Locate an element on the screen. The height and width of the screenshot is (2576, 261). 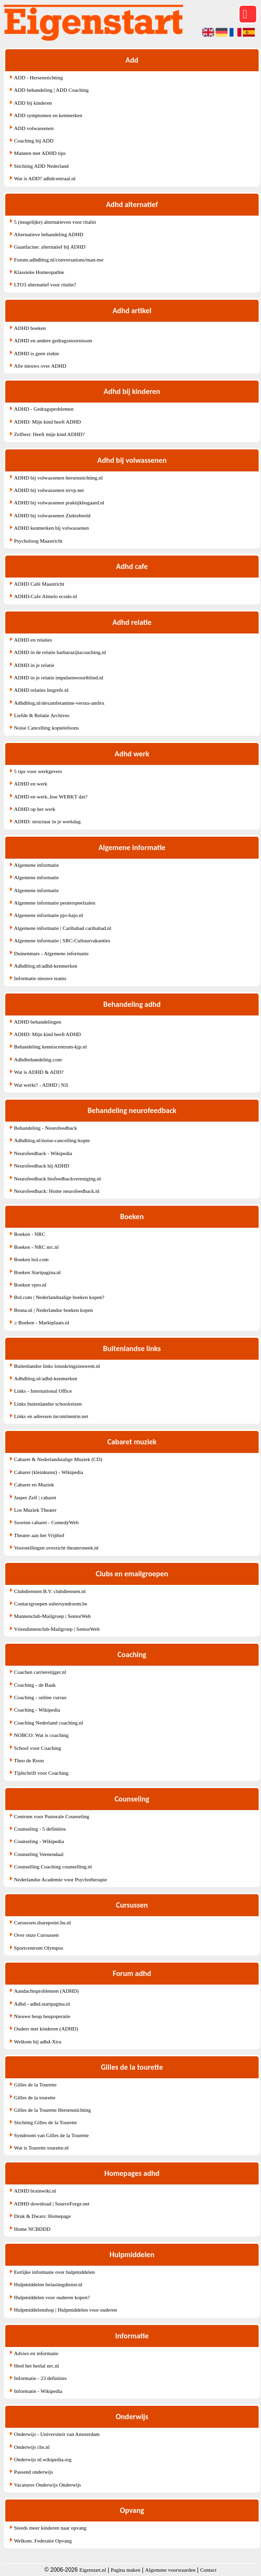
ADHD-Cafe Almelo ecodo.nl is located at coordinates (45, 596).